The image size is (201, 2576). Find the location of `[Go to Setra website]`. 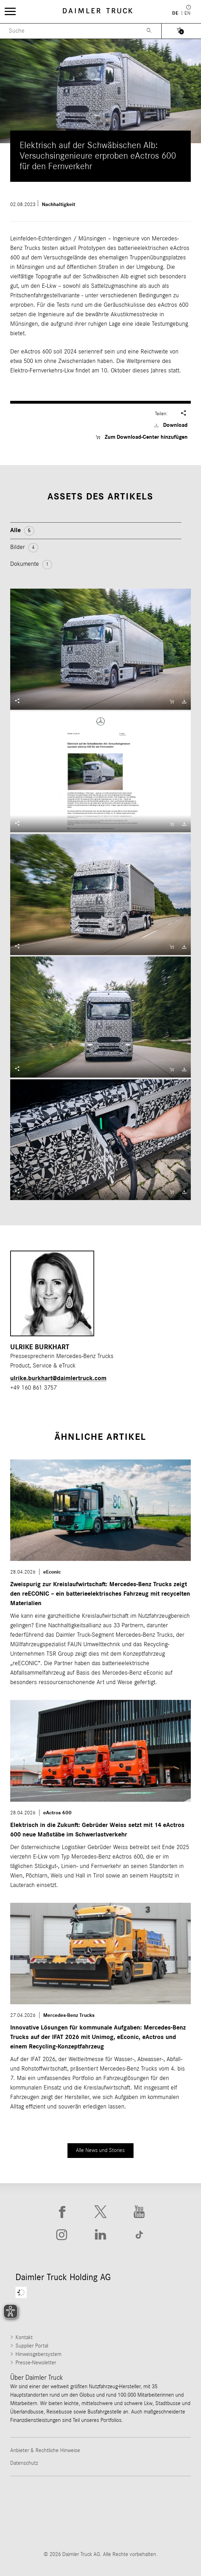

[Go to Setra website] is located at coordinates (156, 2526).